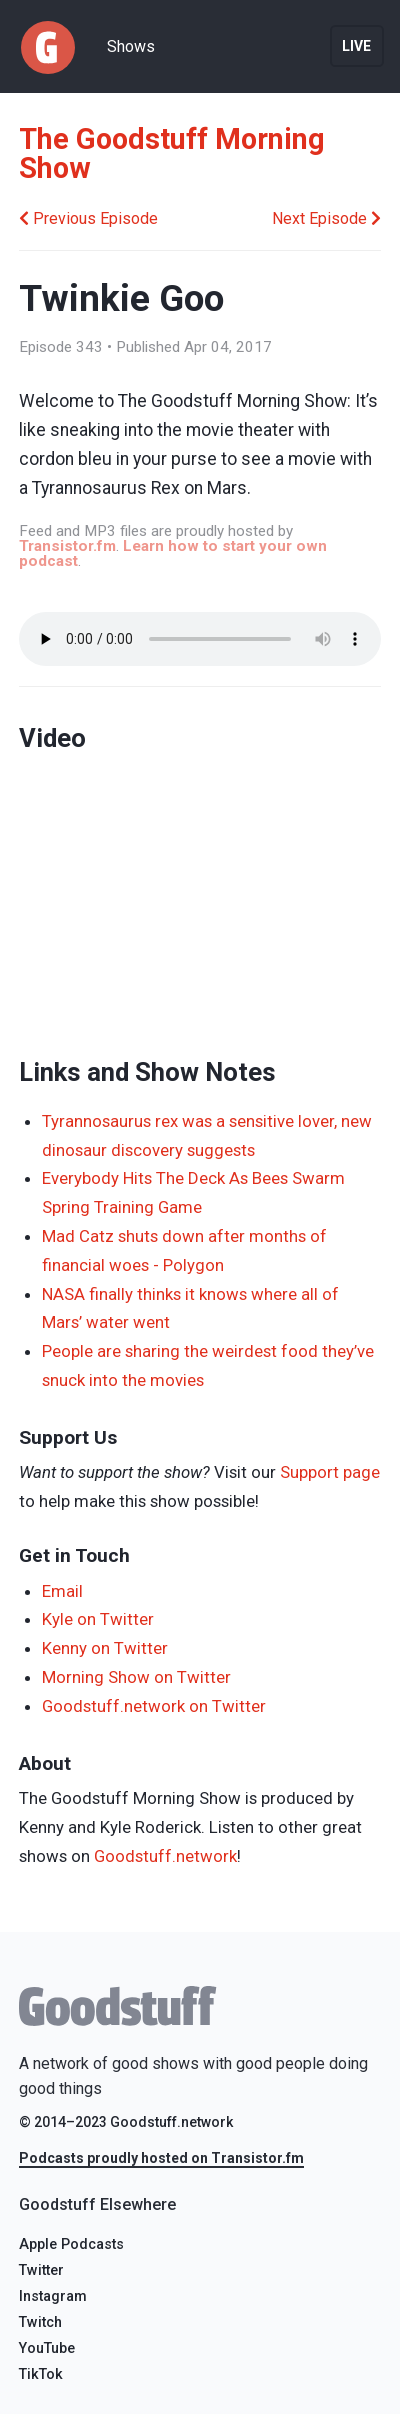  Describe the element at coordinates (165, 1856) in the screenshot. I see `Goodstuff.network` at that location.